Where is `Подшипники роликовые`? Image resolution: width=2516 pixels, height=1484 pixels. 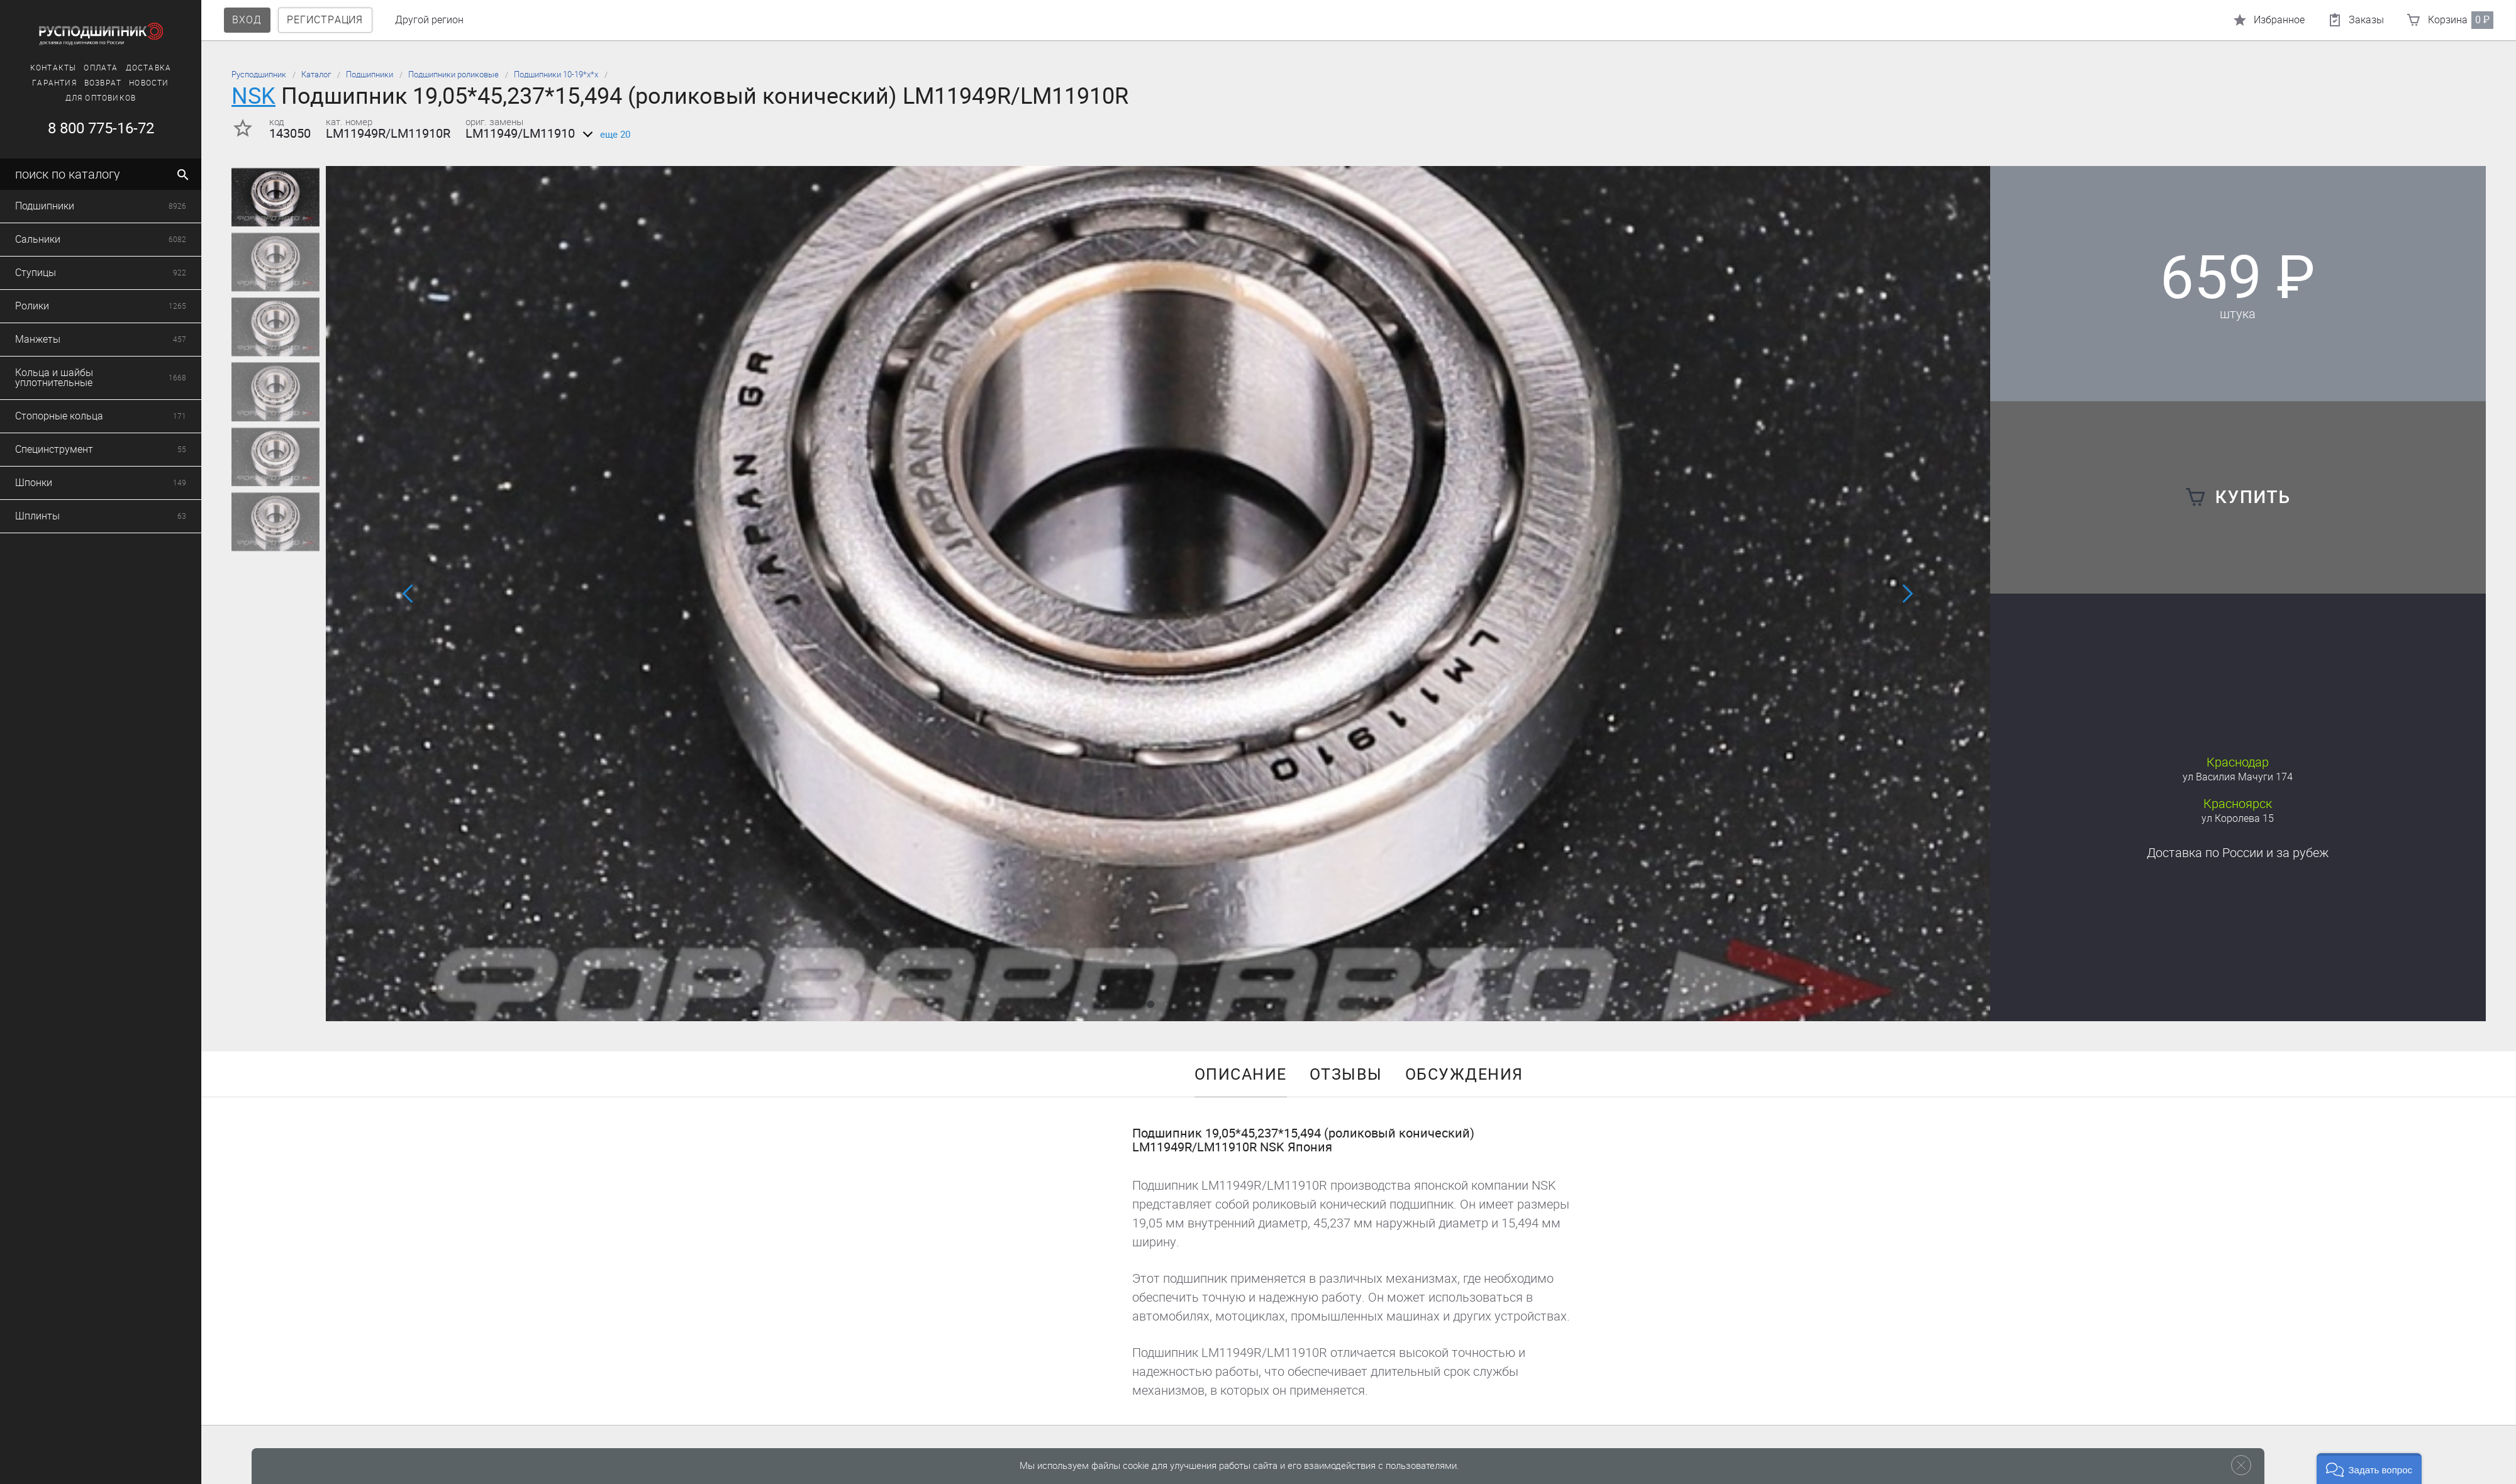
Подшипники роликовые is located at coordinates (453, 74).